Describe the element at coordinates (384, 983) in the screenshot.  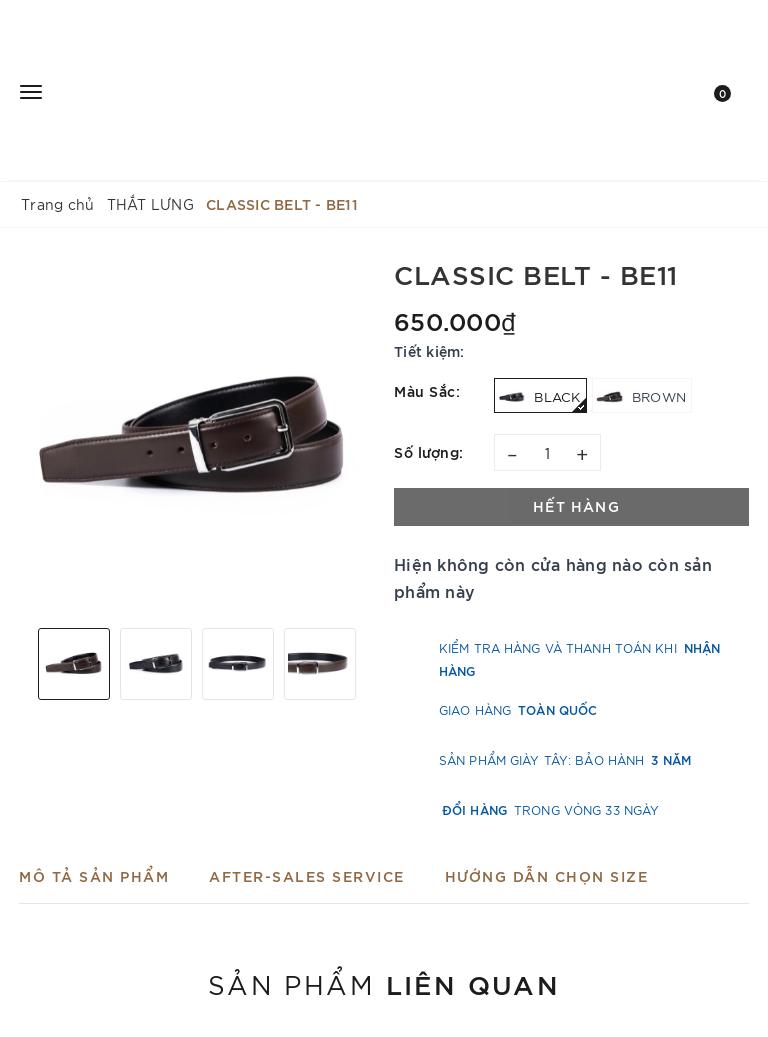
I see `Sản phẩm` at that location.